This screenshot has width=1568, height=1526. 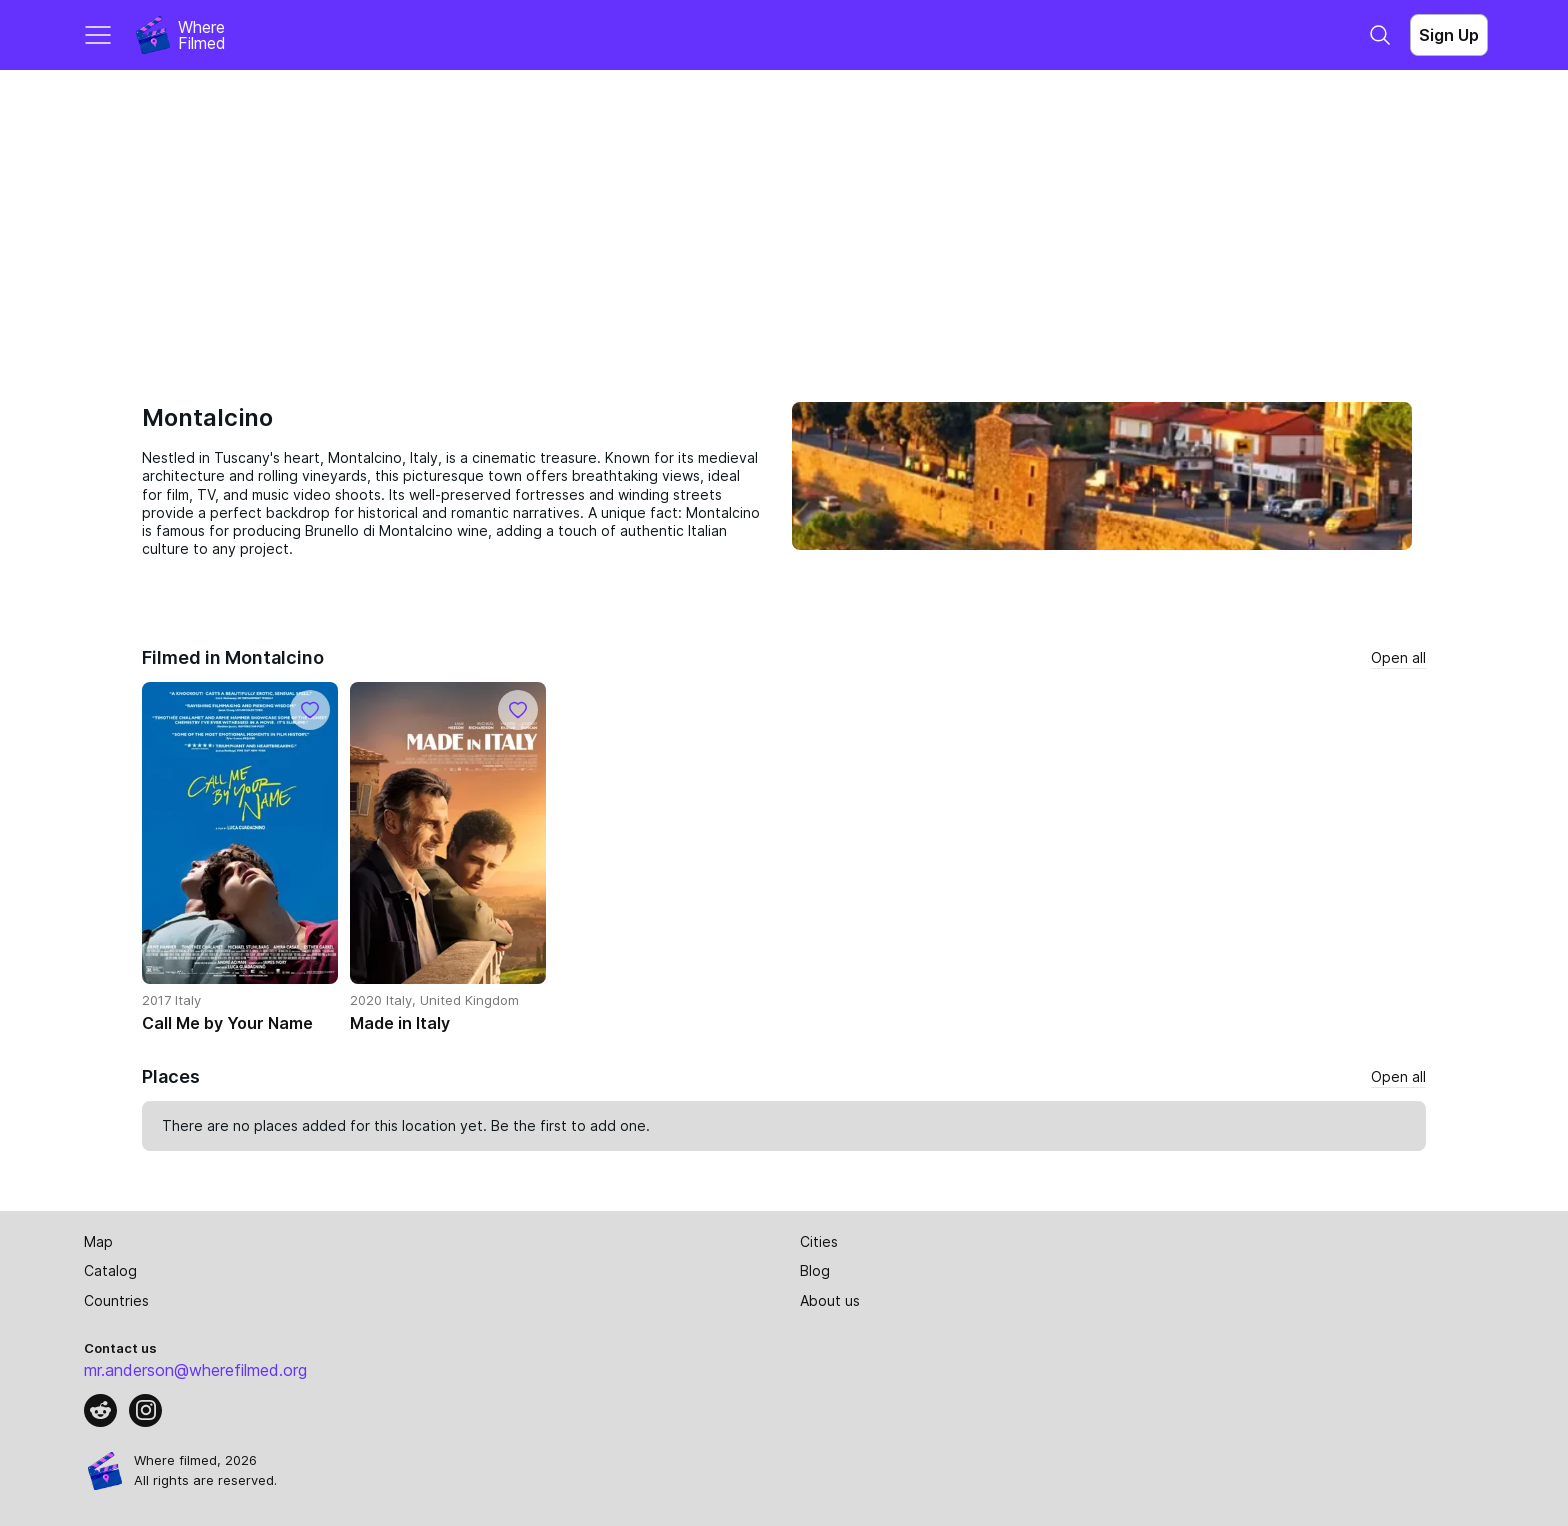 What do you see at coordinates (1449, 35) in the screenshot?
I see `Sign Up` at bounding box center [1449, 35].